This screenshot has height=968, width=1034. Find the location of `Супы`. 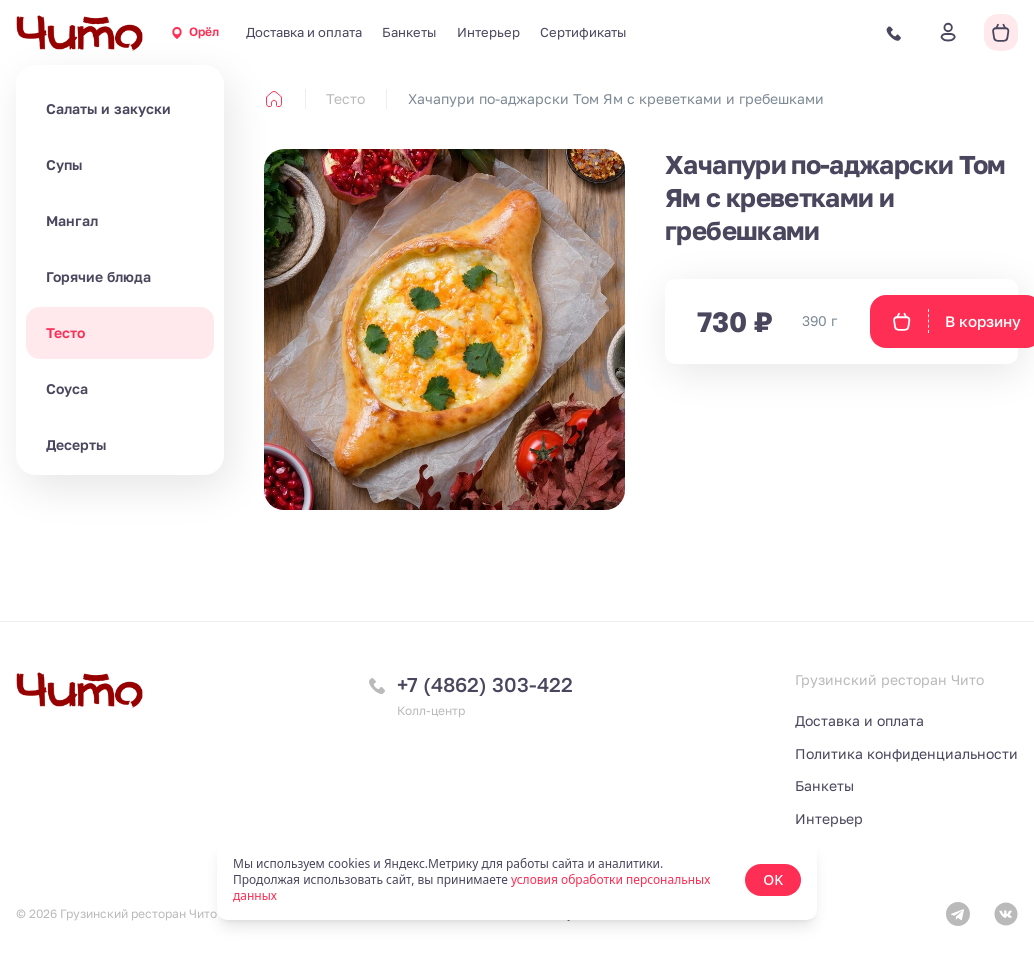

Супы is located at coordinates (64, 164).